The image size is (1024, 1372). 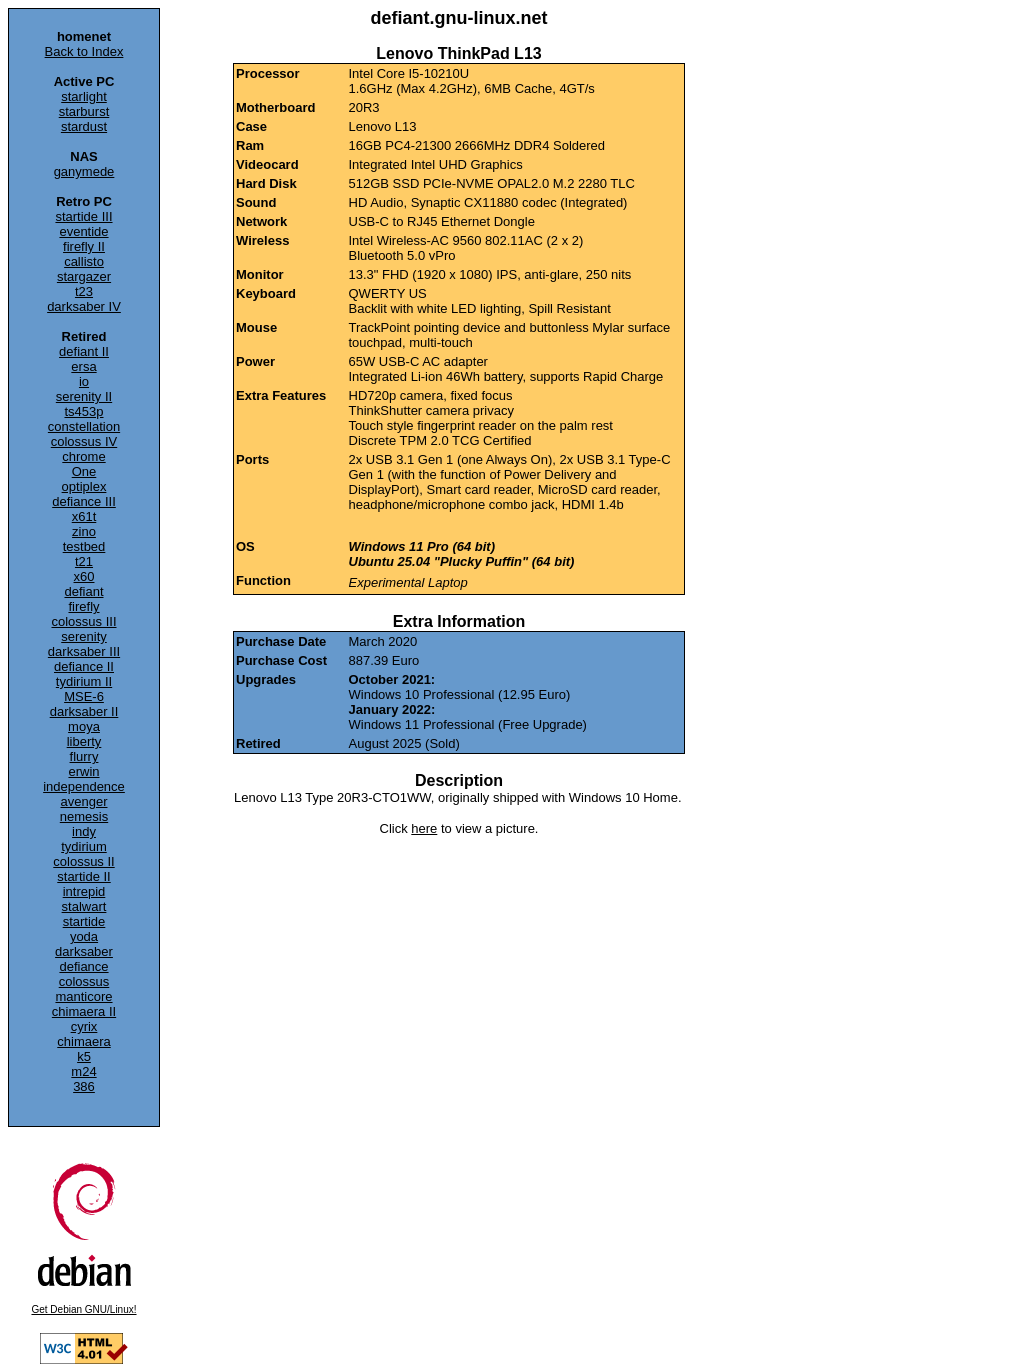 What do you see at coordinates (84, 636) in the screenshot?
I see `serenity` at bounding box center [84, 636].